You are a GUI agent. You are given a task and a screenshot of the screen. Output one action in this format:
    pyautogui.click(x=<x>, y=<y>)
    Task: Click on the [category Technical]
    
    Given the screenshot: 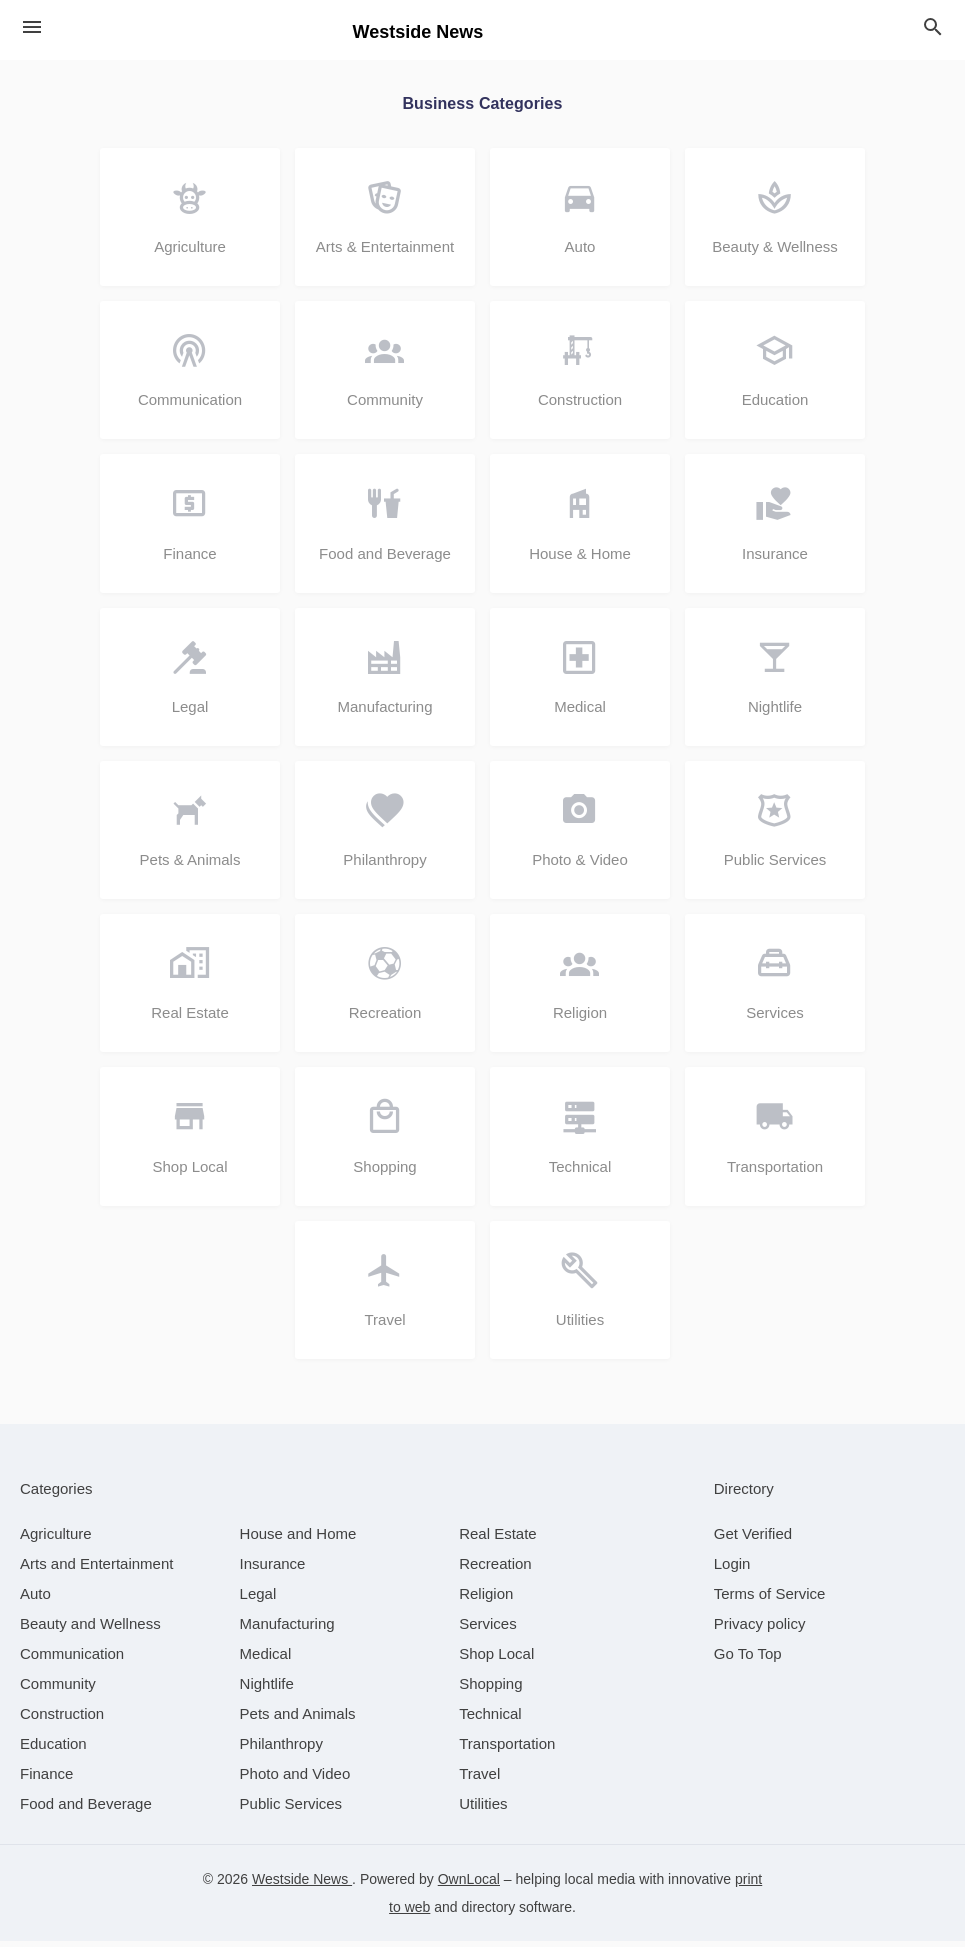 What is the action you would take?
    pyautogui.click(x=490, y=1719)
    